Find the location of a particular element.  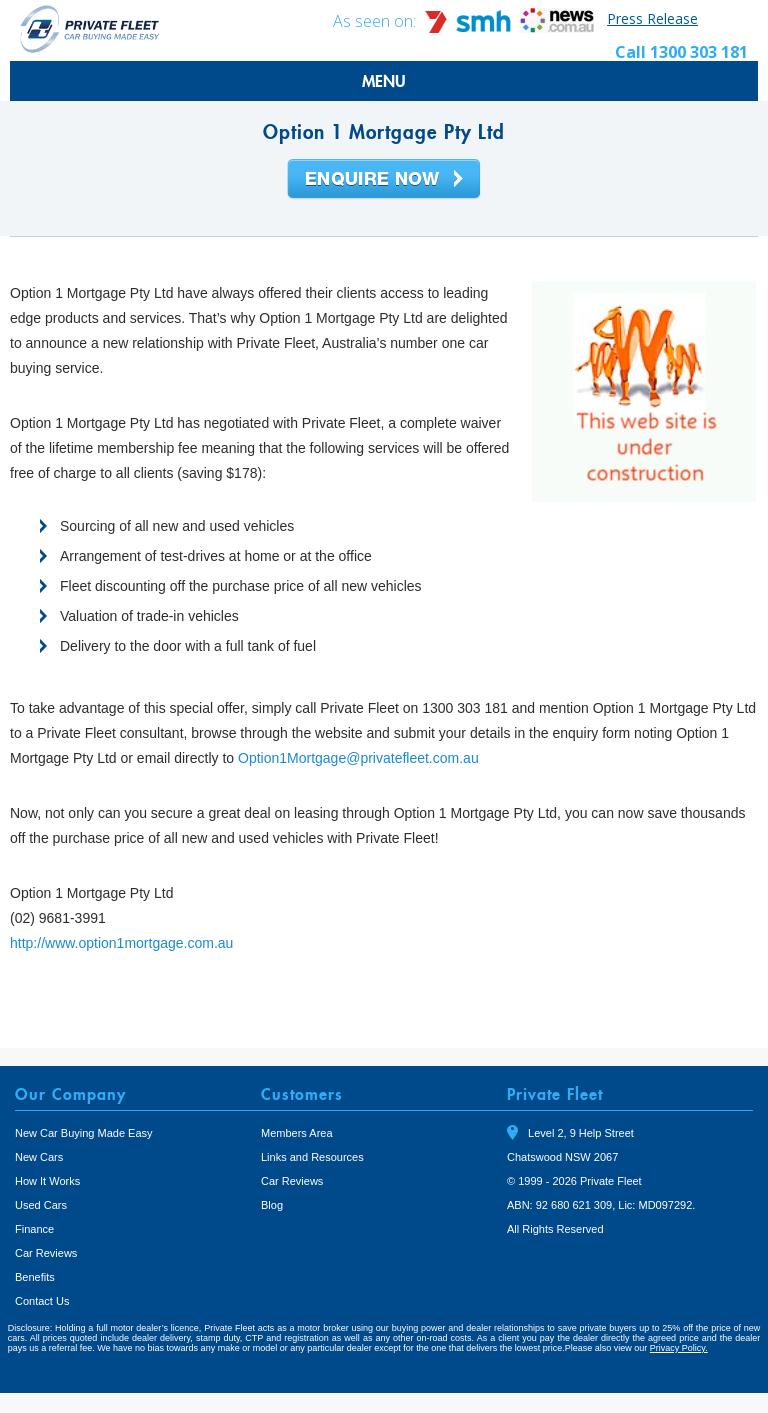

Car Reviews is located at coordinates (46, 1253).